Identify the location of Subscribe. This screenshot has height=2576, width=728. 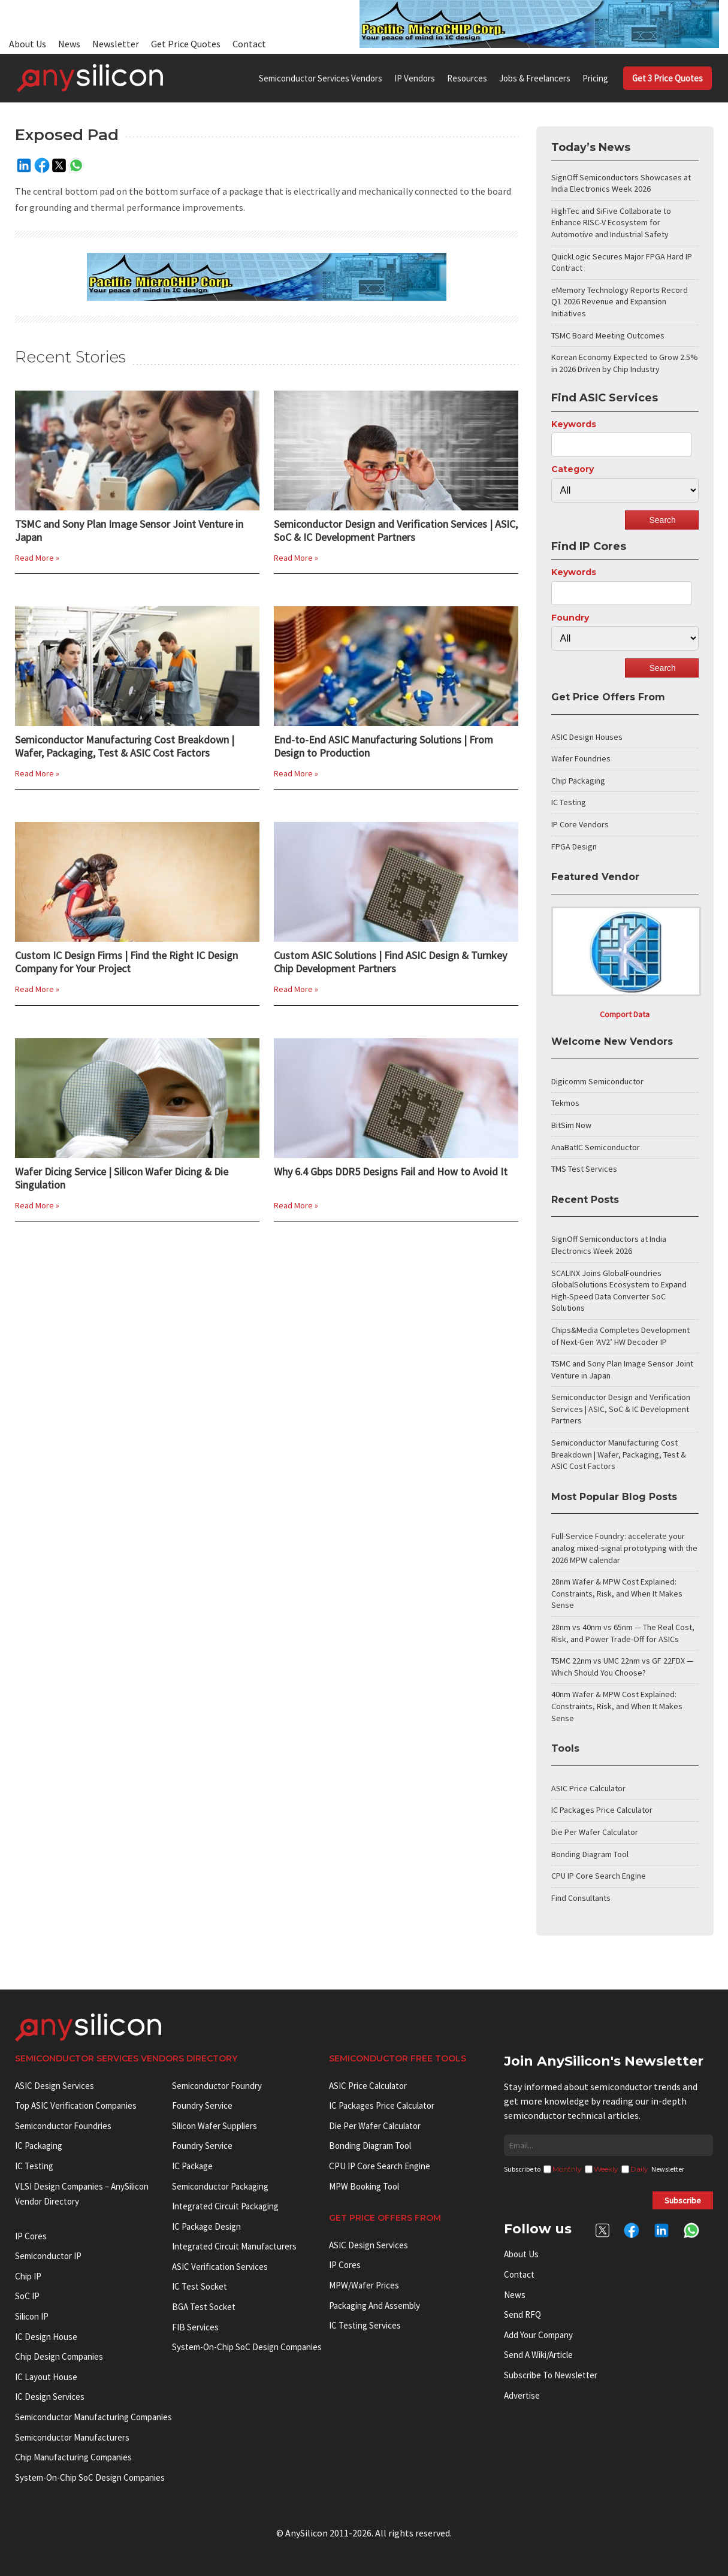
(682, 2200).